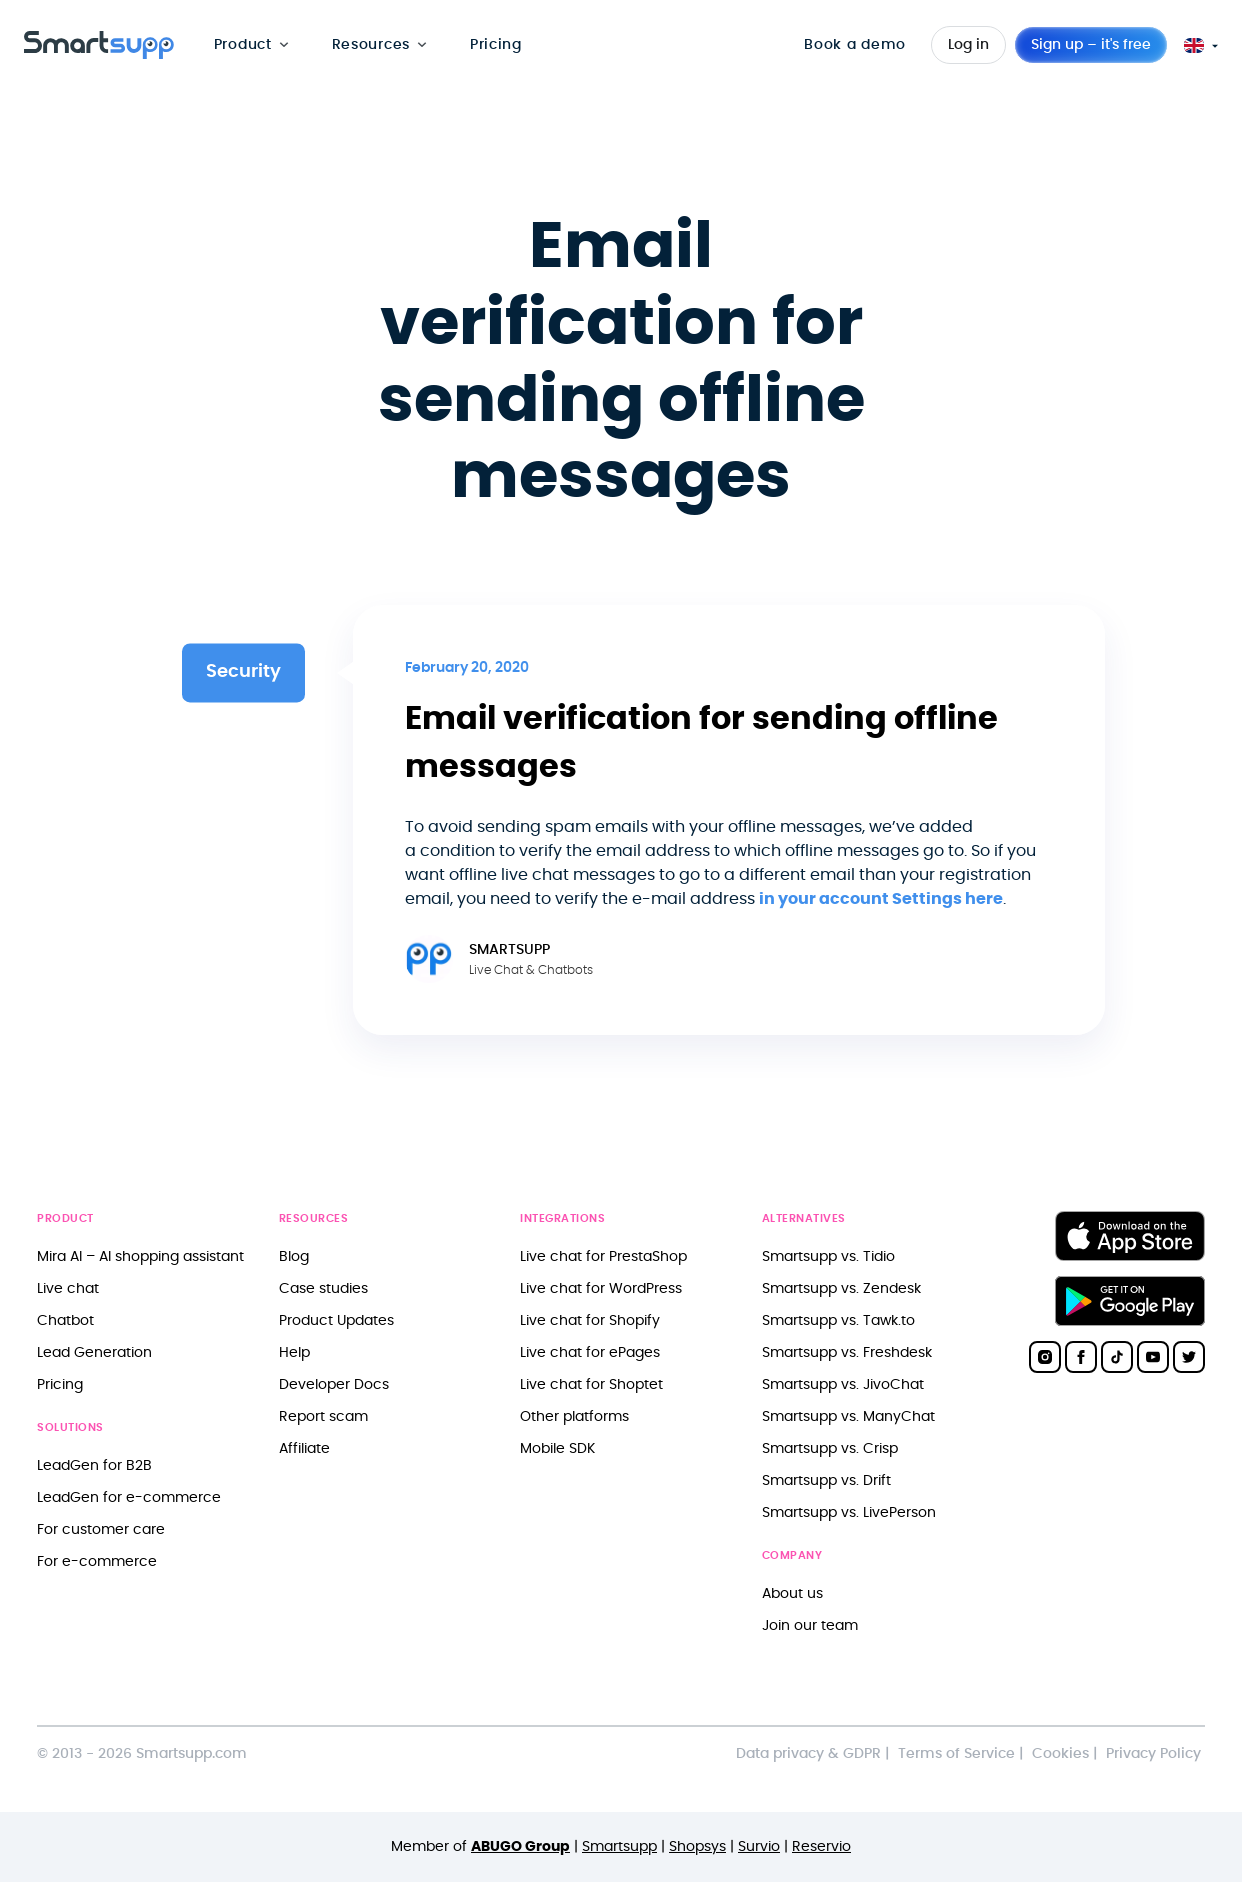 The width and height of the screenshot is (1242, 1882). I want to click on Smartsupp vs. JivoChat, so click(843, 1384).